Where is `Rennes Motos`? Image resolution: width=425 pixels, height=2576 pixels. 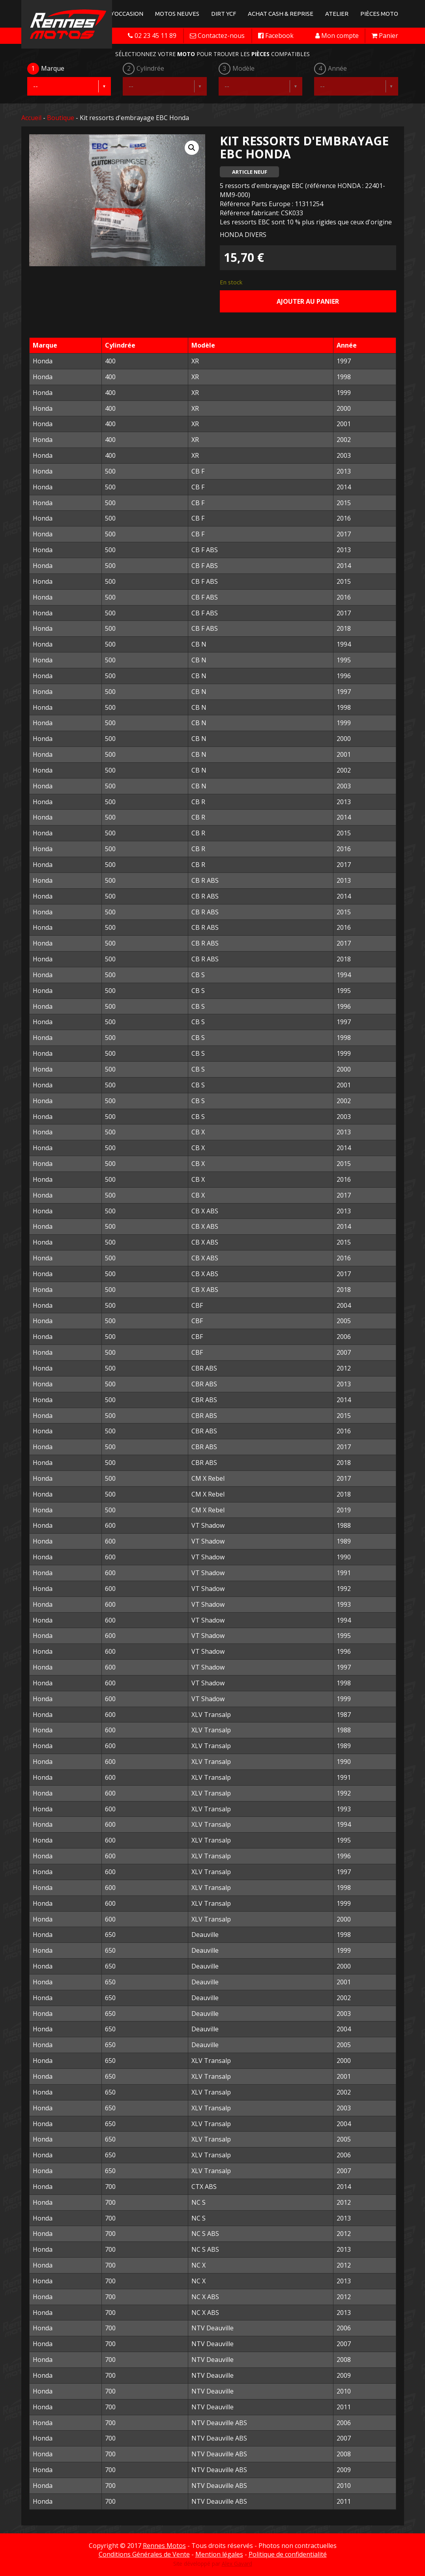
Rennes Motos is located at coordinates (164, 2545).